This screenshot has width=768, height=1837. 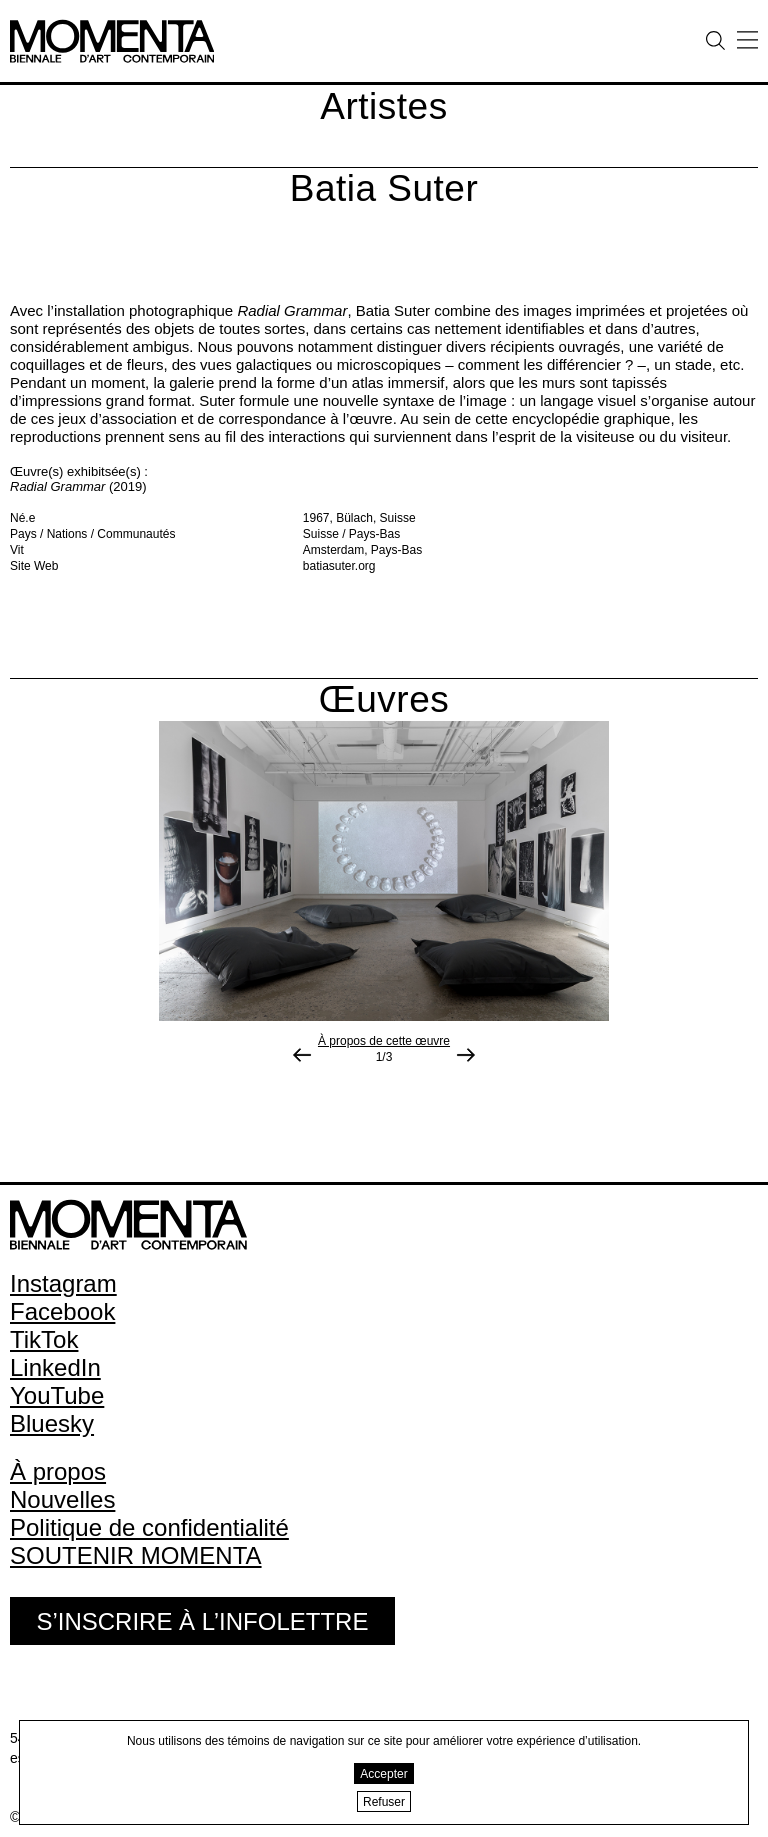 I want to click on YouTube [YouTube (open in new window)], so click(x=57, y=1395).